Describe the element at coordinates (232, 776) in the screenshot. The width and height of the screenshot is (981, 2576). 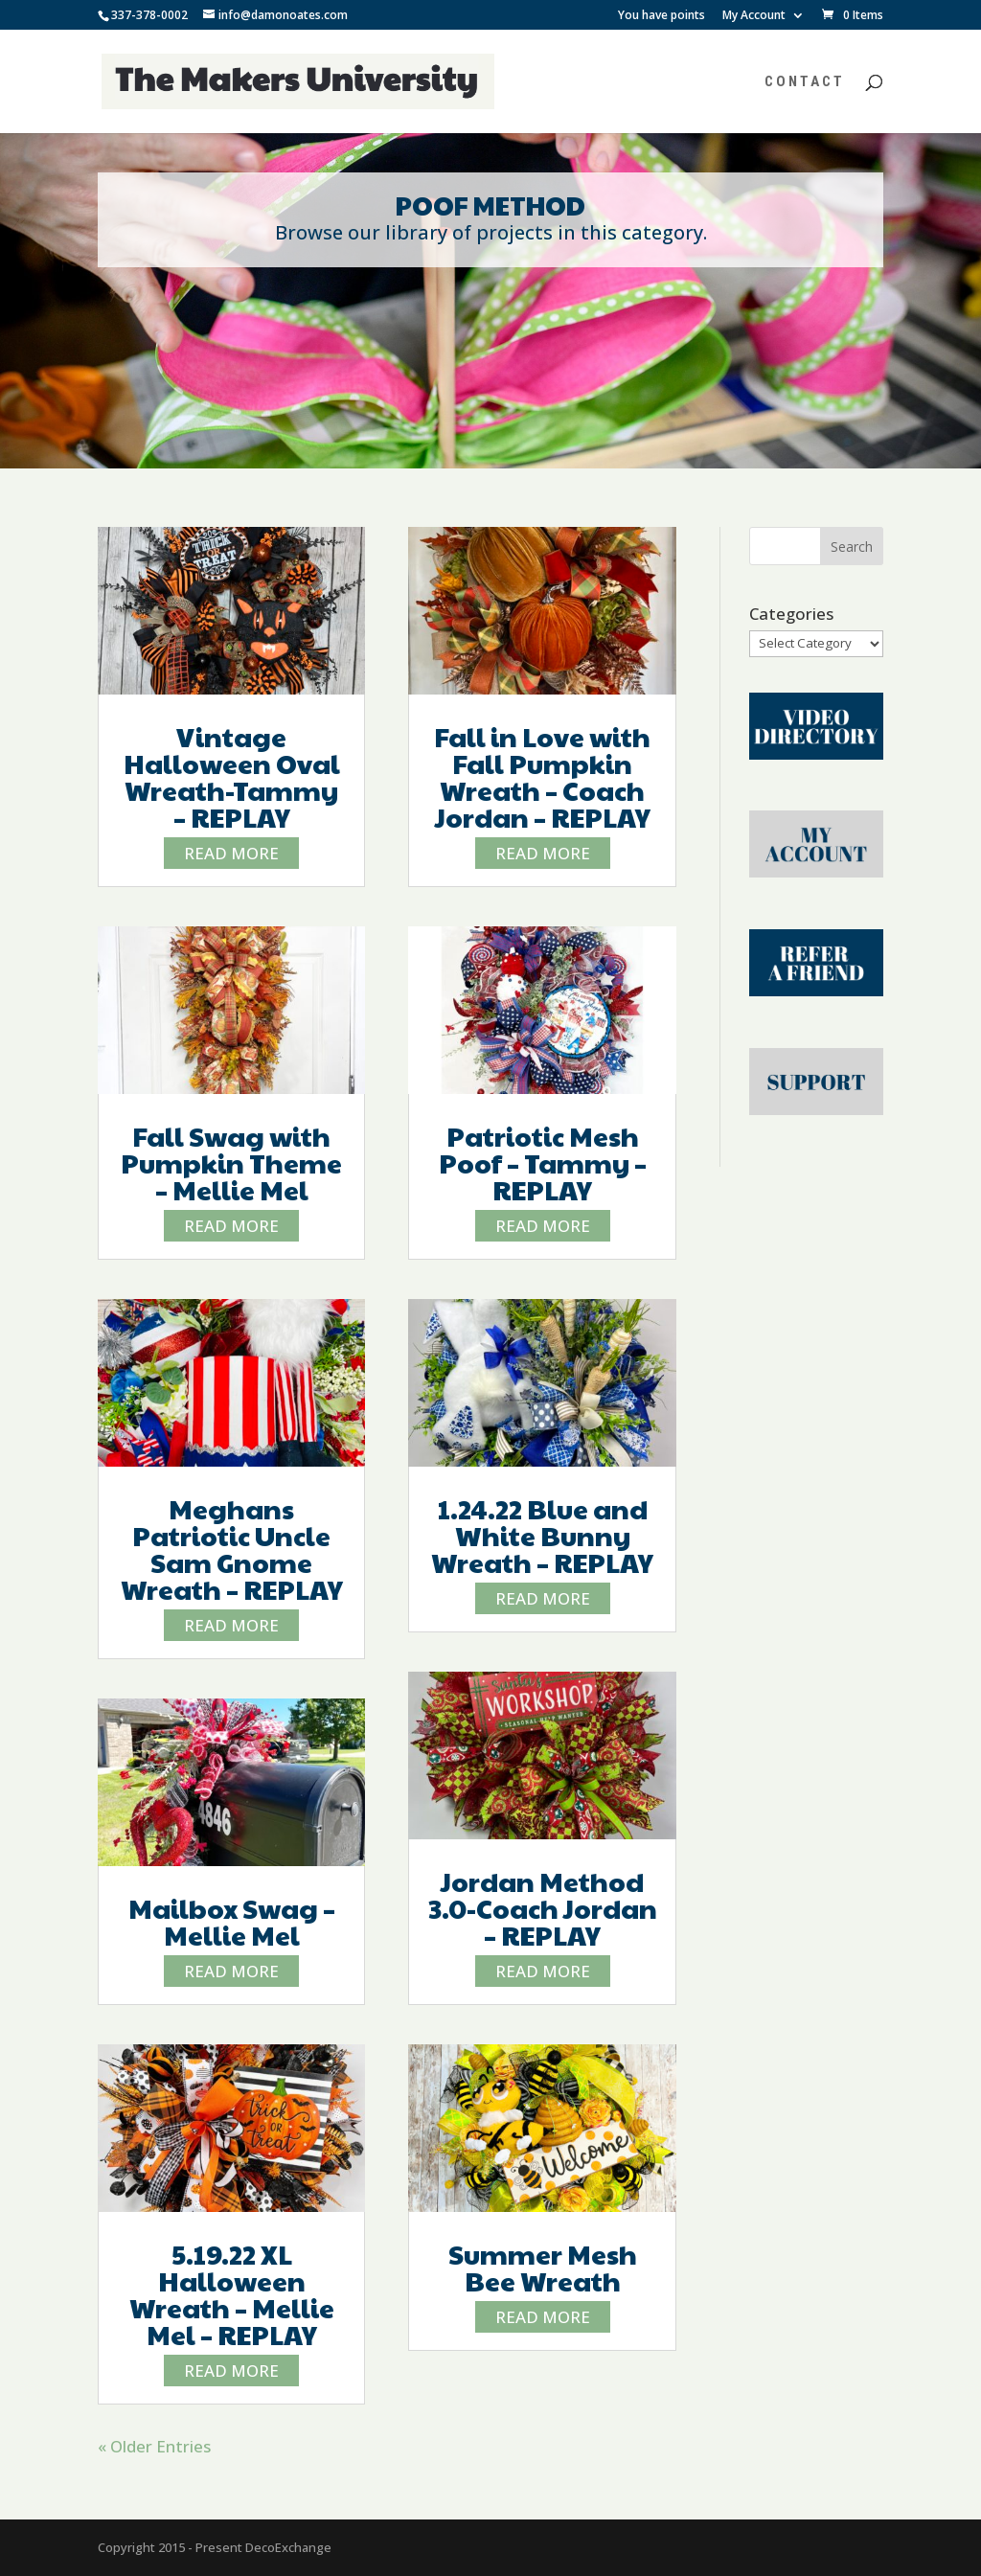
I see `Vintage Halloween Oval Wreath-Tammy – REPLAY` at that location.